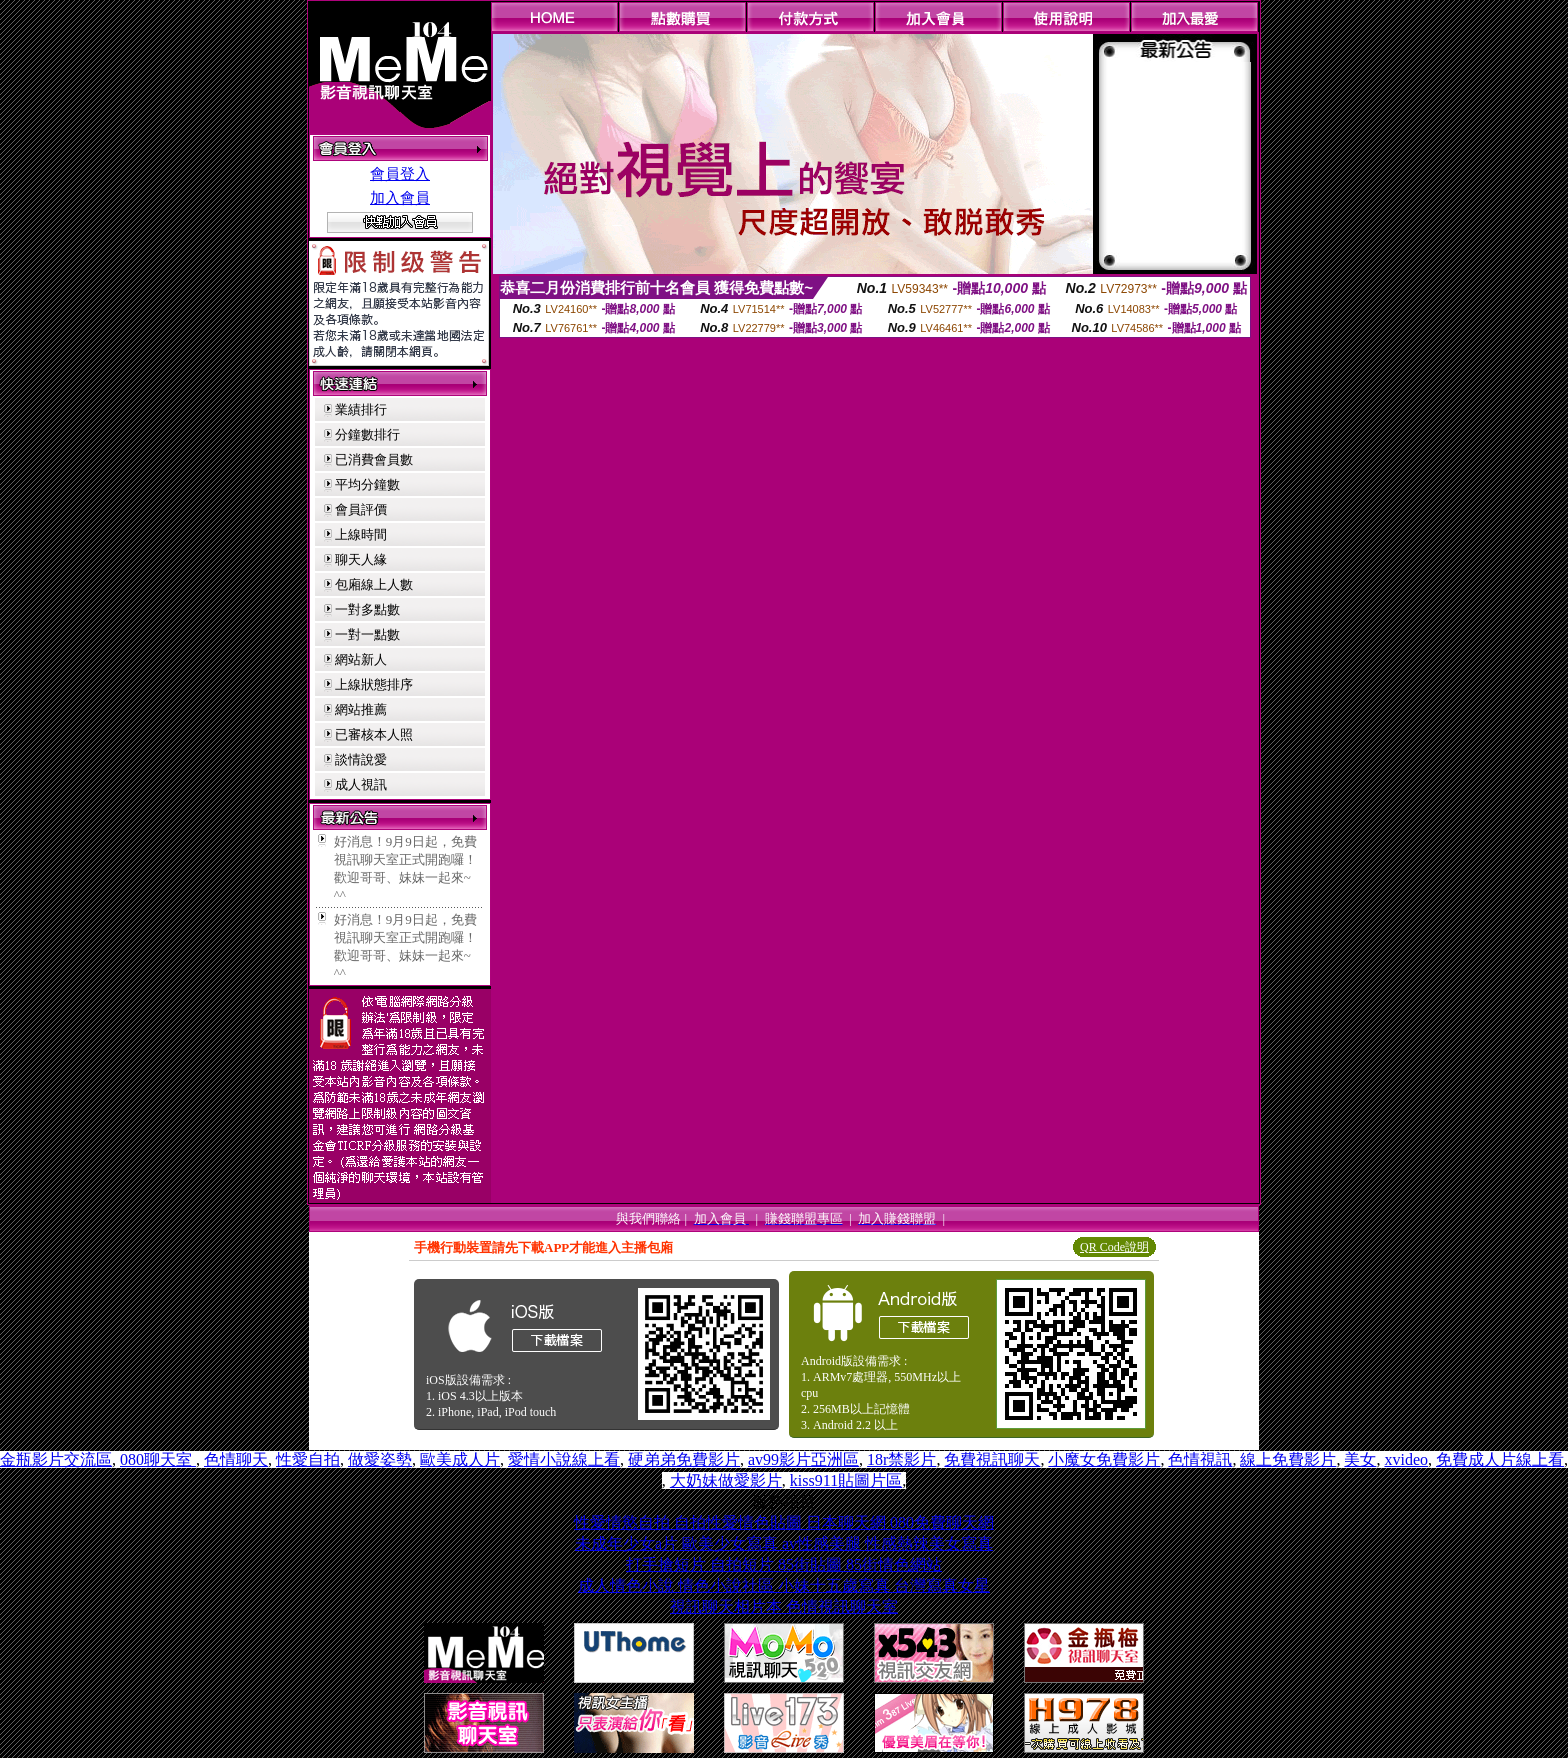 The width and height of the screenshot is (1568, 1758). Describe the element at coordinates (732, 1543) in the screenshot. I see `歐美少女寫真` at that location.